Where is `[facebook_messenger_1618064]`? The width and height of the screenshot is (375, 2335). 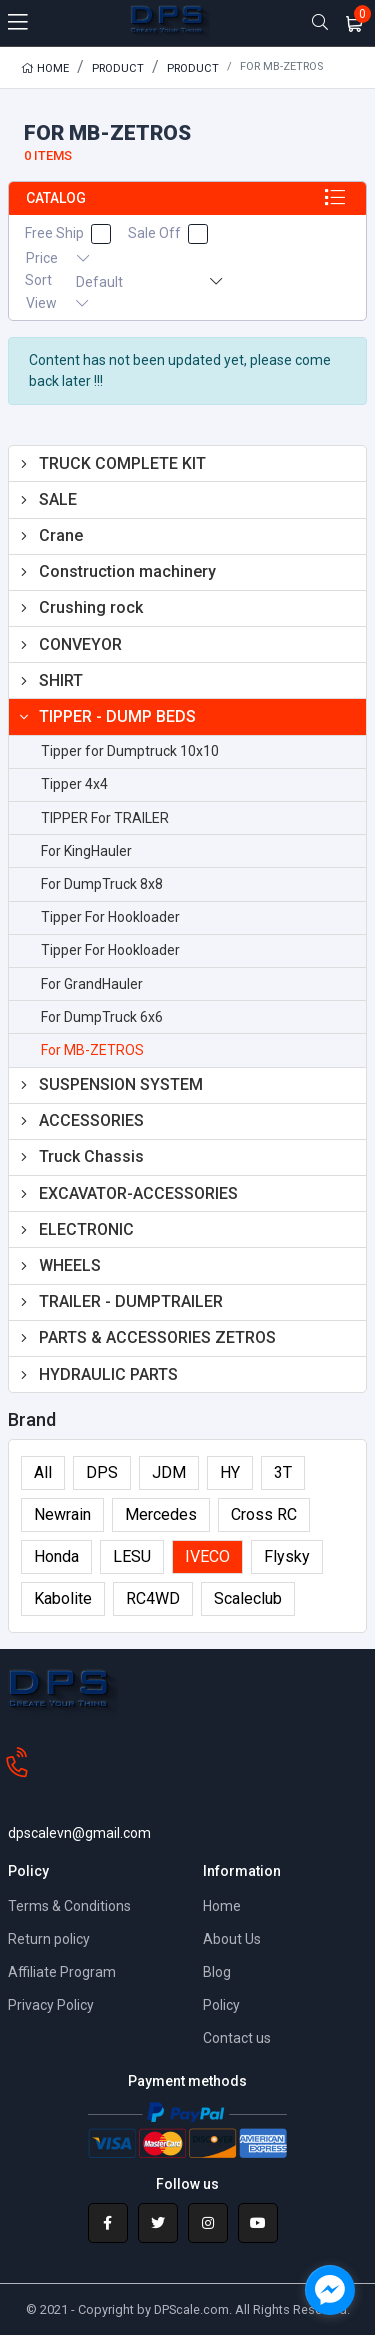 [facebook_messenger_1618064] is located at coordinates (330, 2290).